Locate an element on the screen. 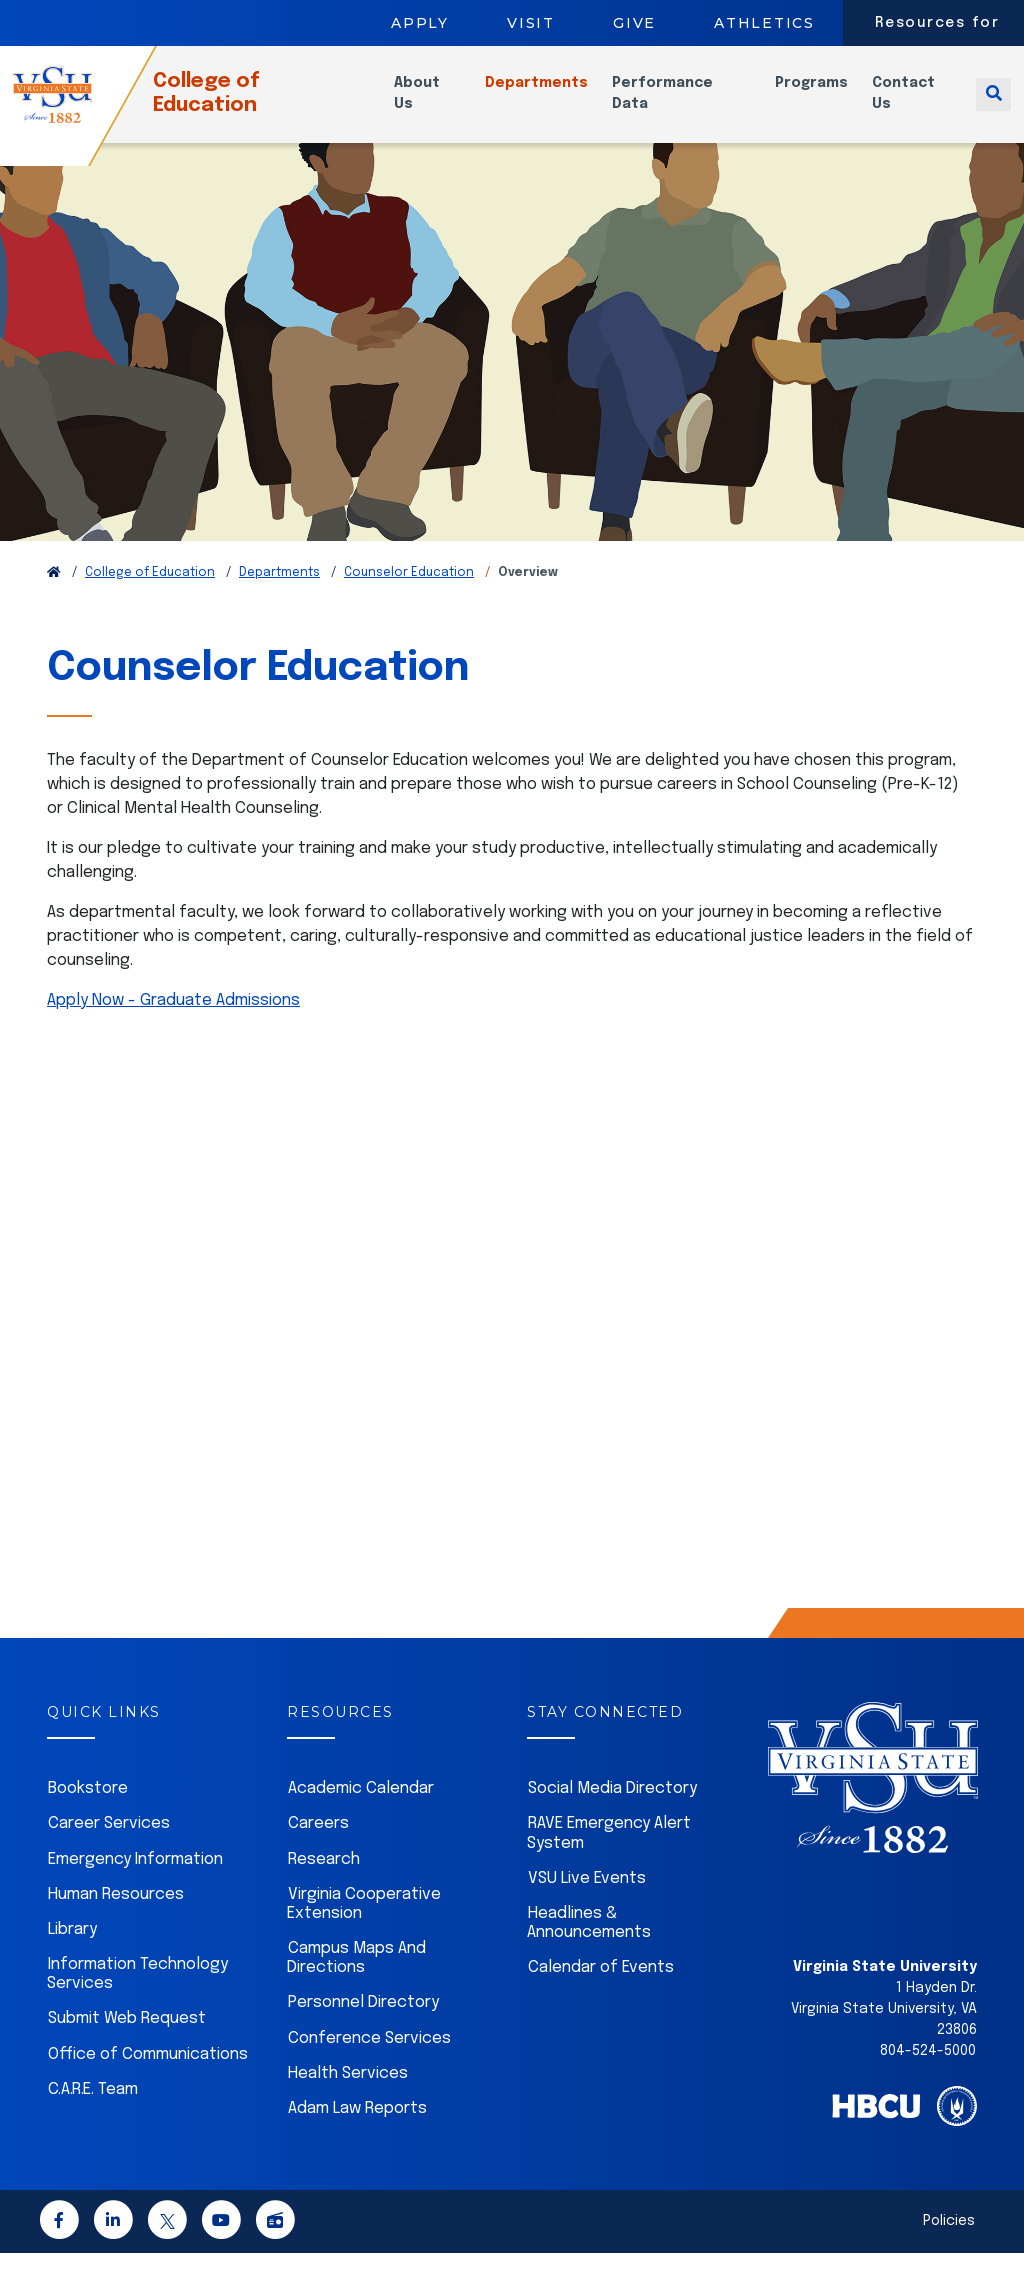 This screenshot has height=2278, width=1024. Headlines & Announcements is located at coordinates (589, 1948).